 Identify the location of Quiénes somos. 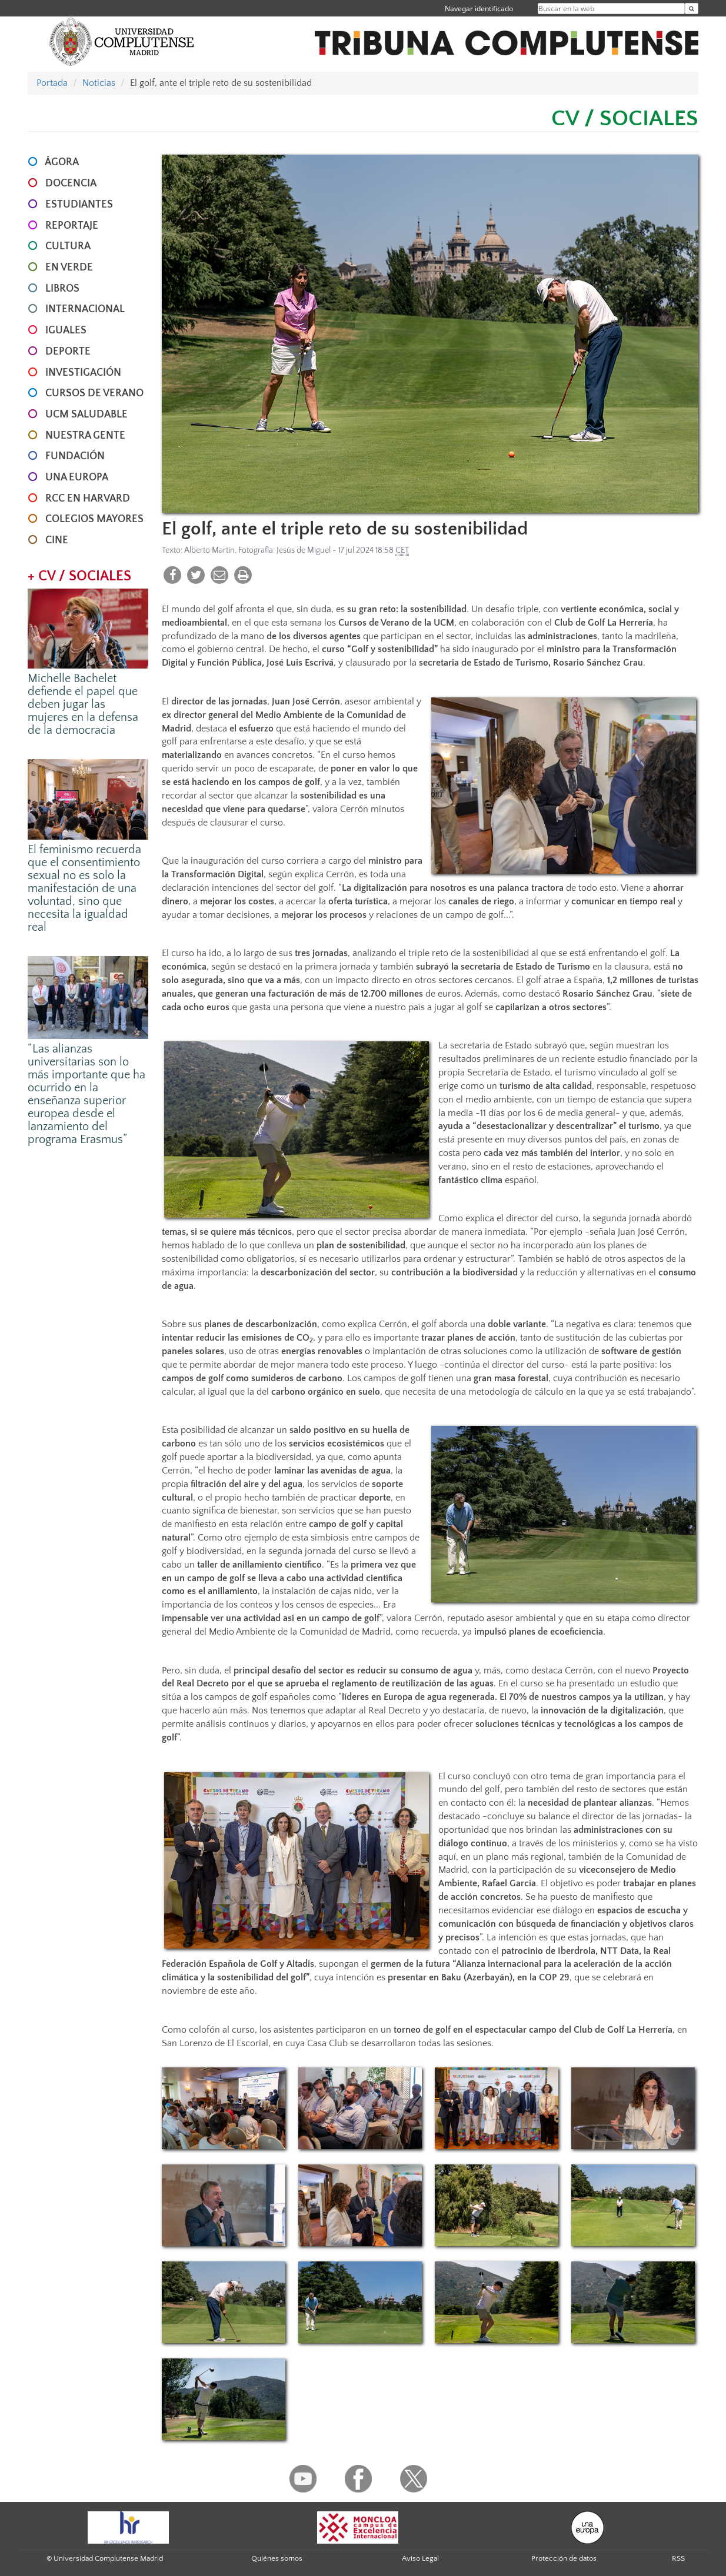
(276, 2558).